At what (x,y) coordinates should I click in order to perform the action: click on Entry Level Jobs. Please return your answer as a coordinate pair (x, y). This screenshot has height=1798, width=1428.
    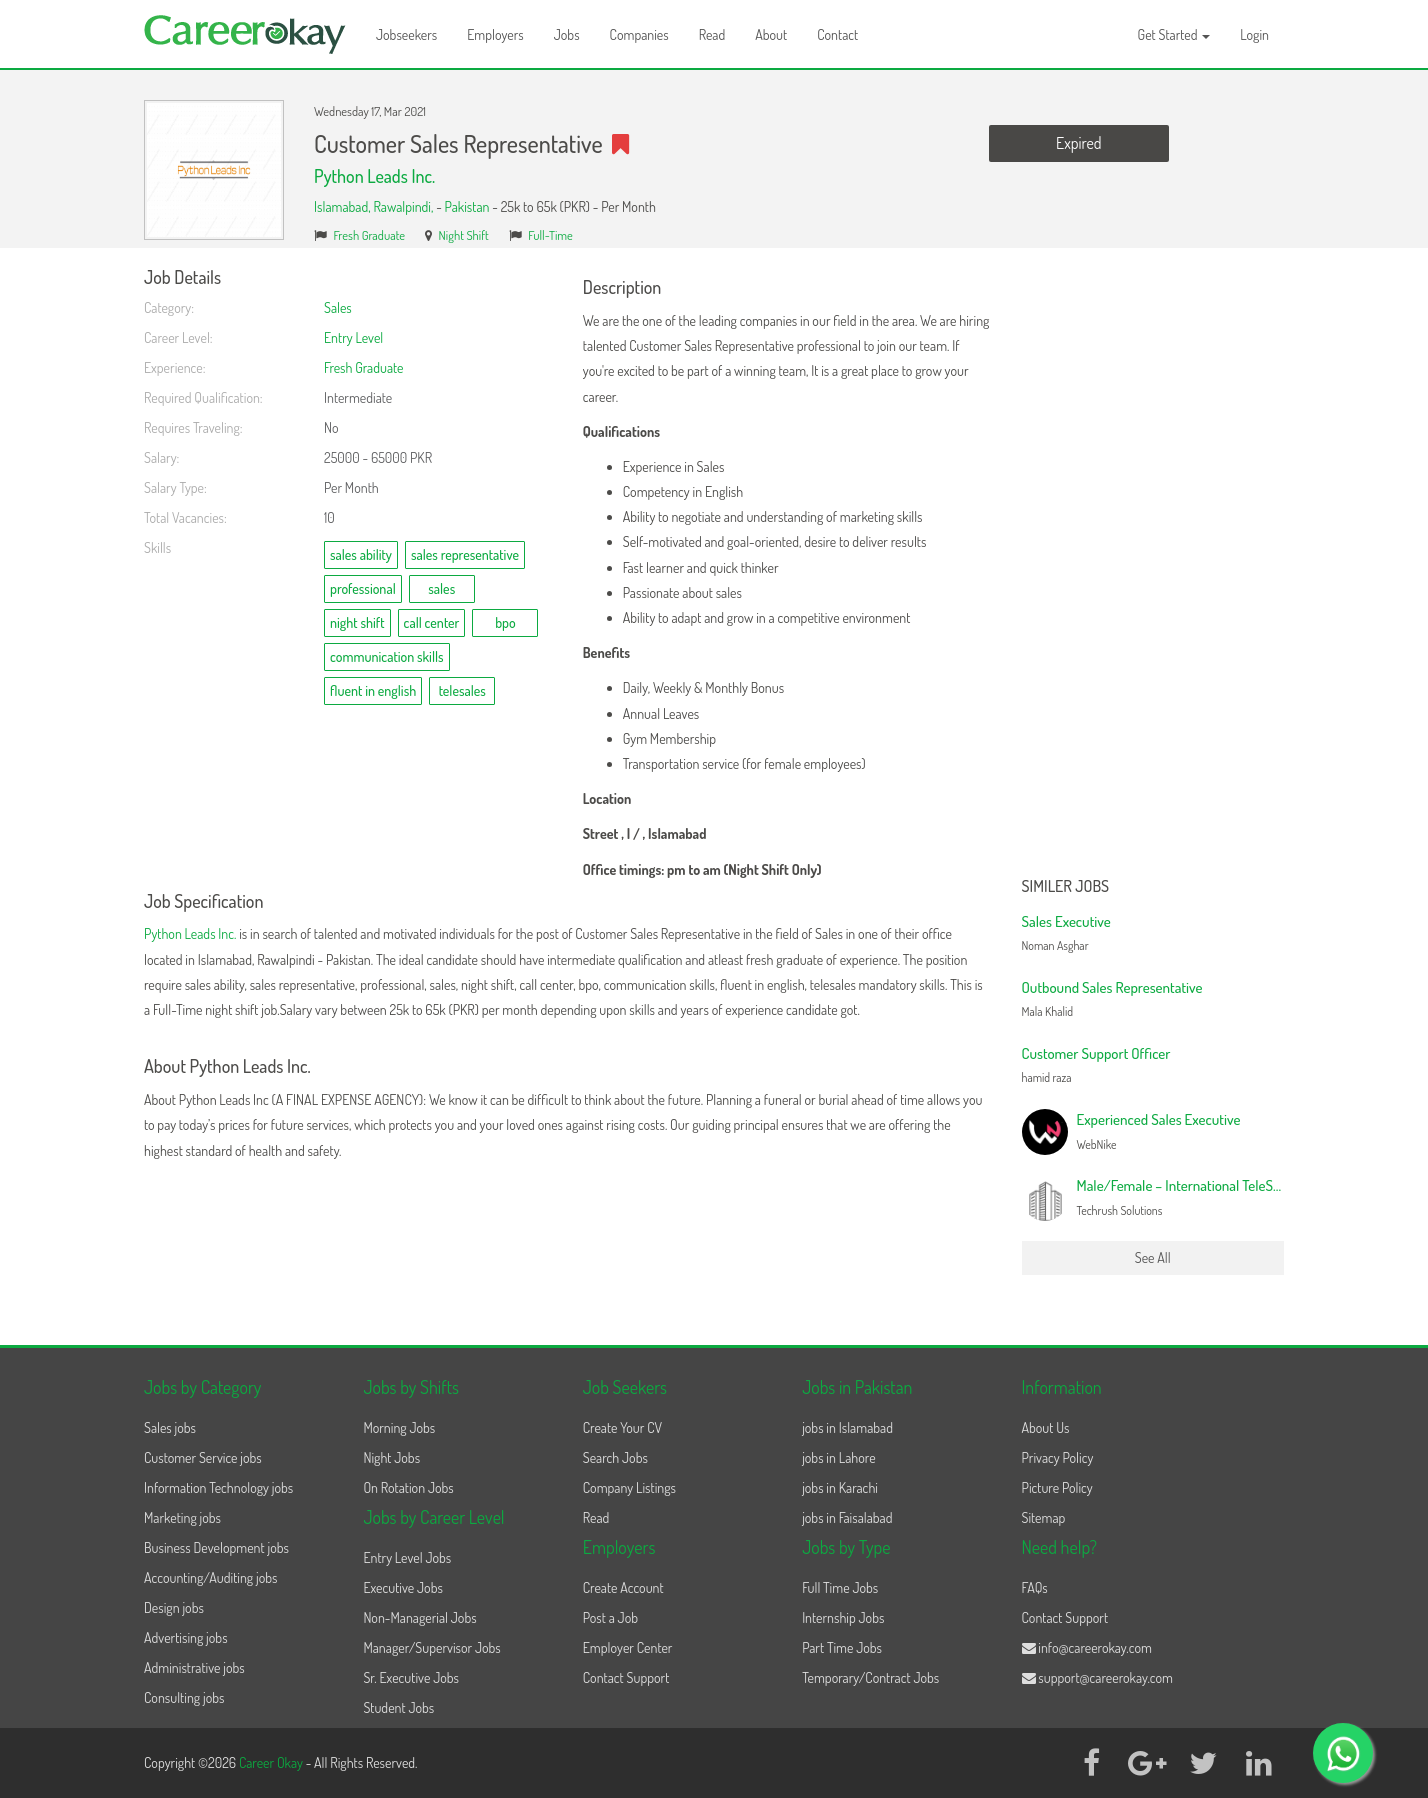
    Looking at the image, I should click on (407, 1557).